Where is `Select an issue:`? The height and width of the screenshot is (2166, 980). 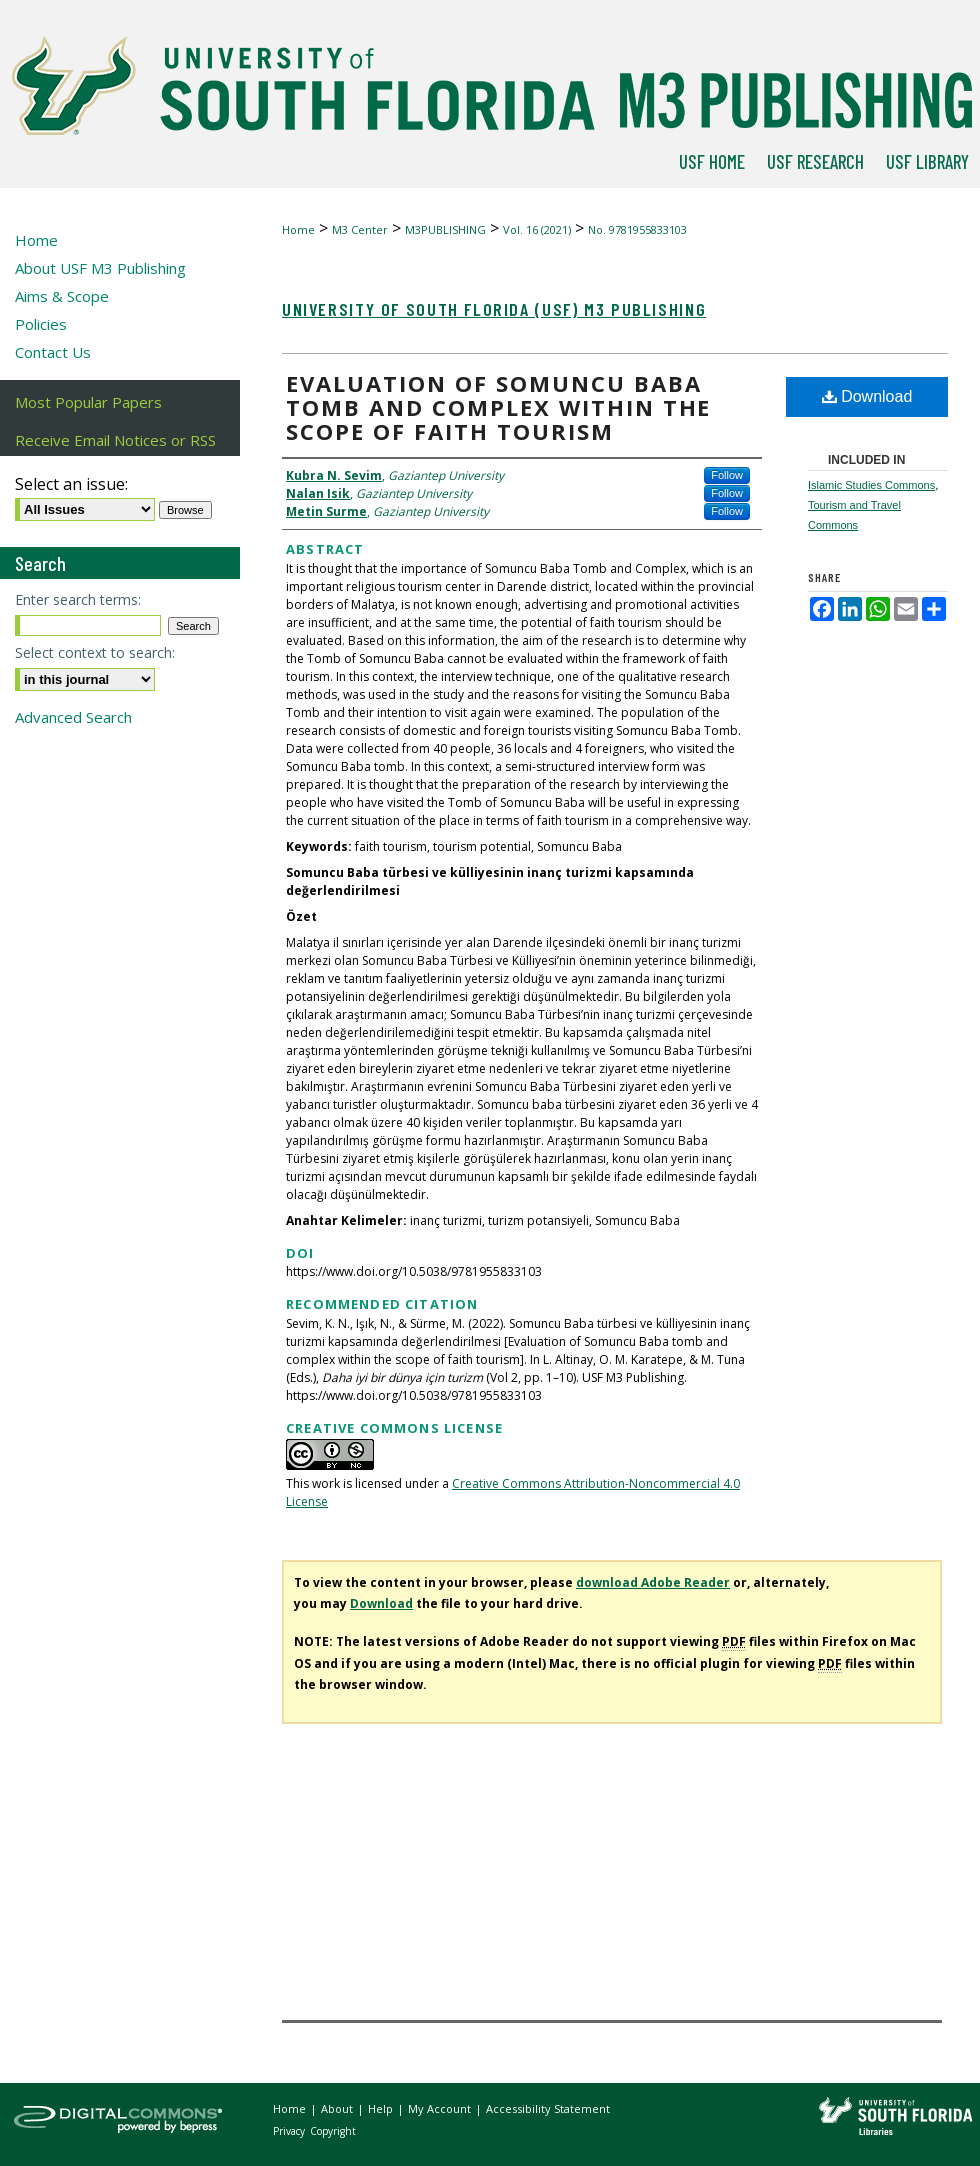 Select an issue: is located at coordinates (71, 484).